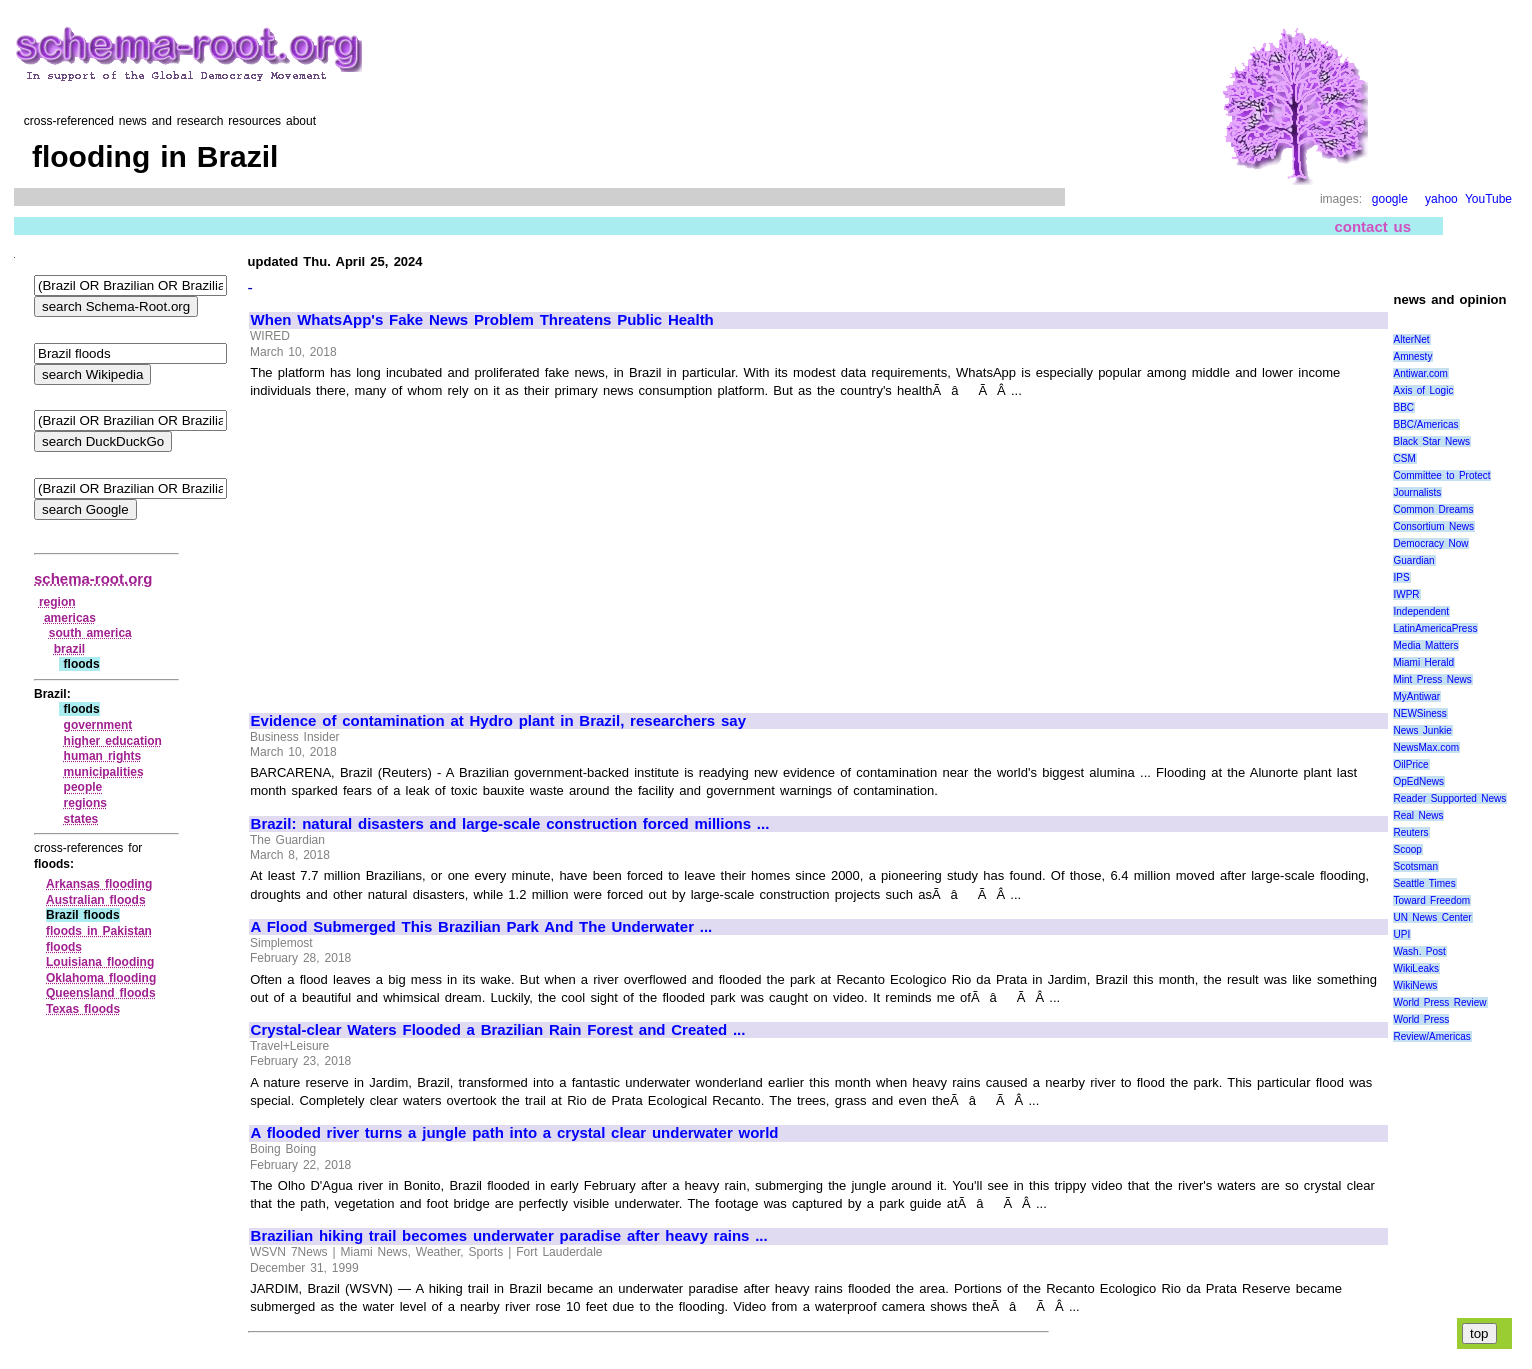 This screenshot has height=1369, width=1532. Describe the element at coordinates (113, 741) in the screenshot. I see `higher education` at that location.